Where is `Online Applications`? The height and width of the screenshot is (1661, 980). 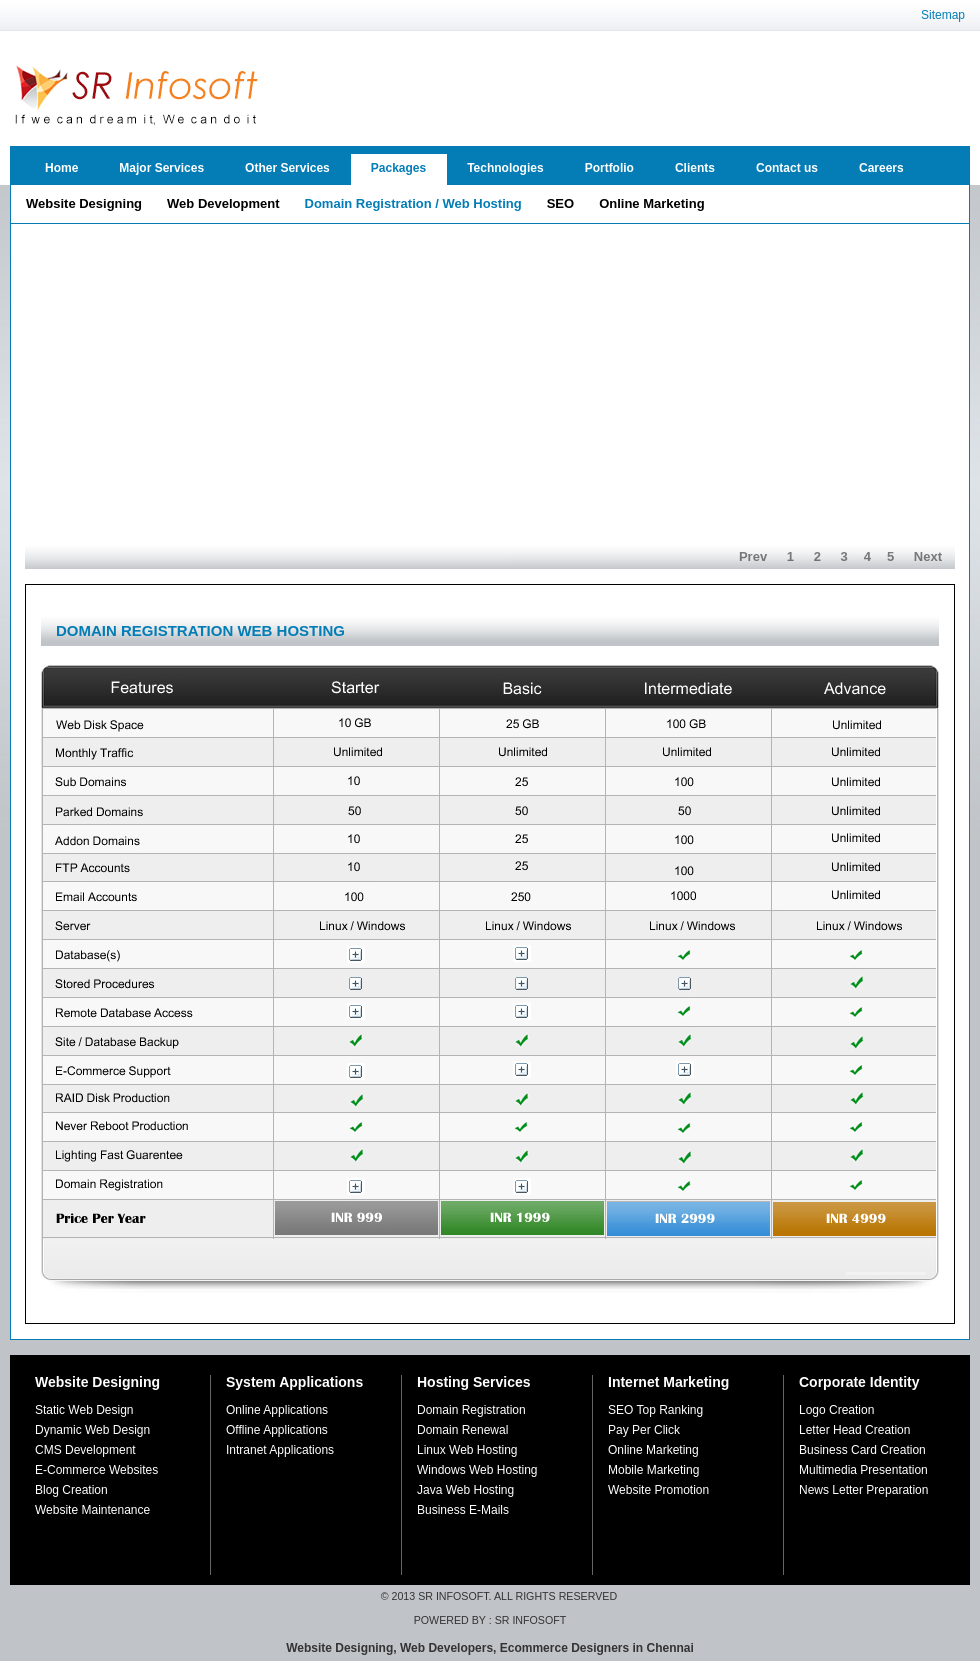
Online Applications is located at coordinates (277, 1410).